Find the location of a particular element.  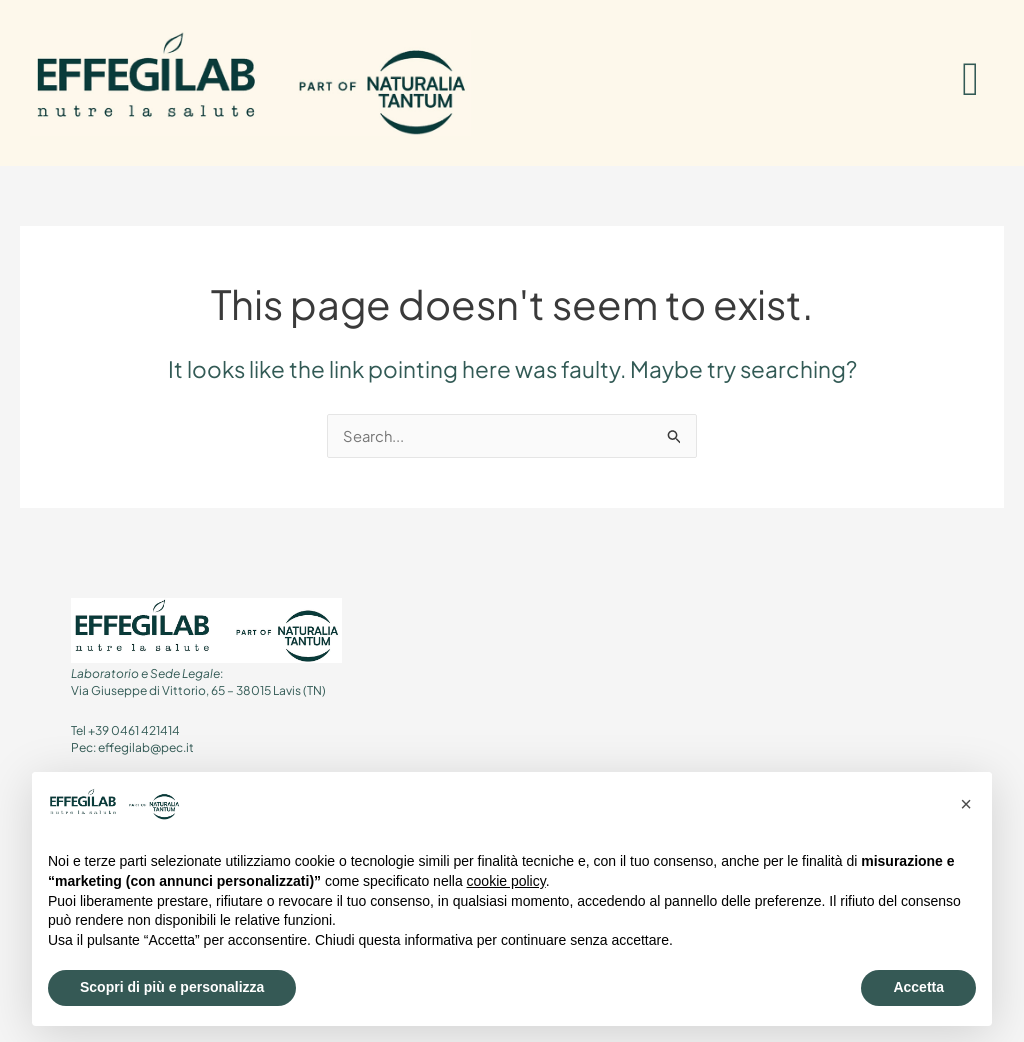

[button] is located at coordinates (966, 804).